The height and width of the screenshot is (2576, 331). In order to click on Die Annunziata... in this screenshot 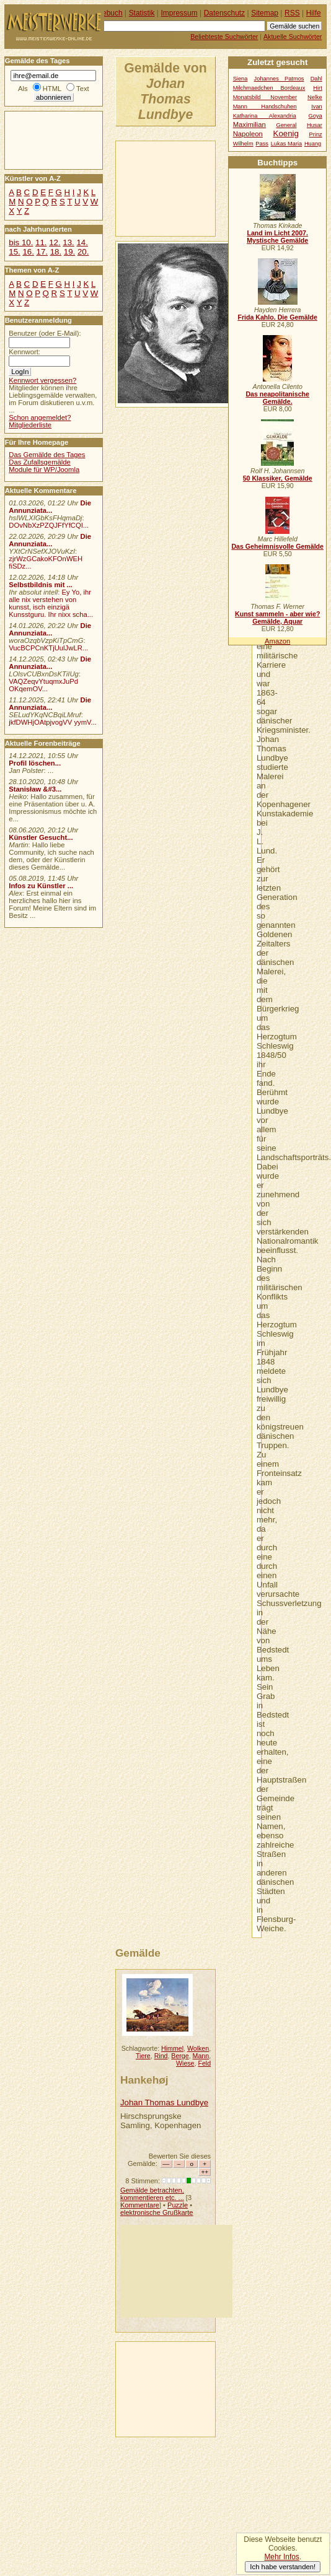, I will do `click(50, 506)`.